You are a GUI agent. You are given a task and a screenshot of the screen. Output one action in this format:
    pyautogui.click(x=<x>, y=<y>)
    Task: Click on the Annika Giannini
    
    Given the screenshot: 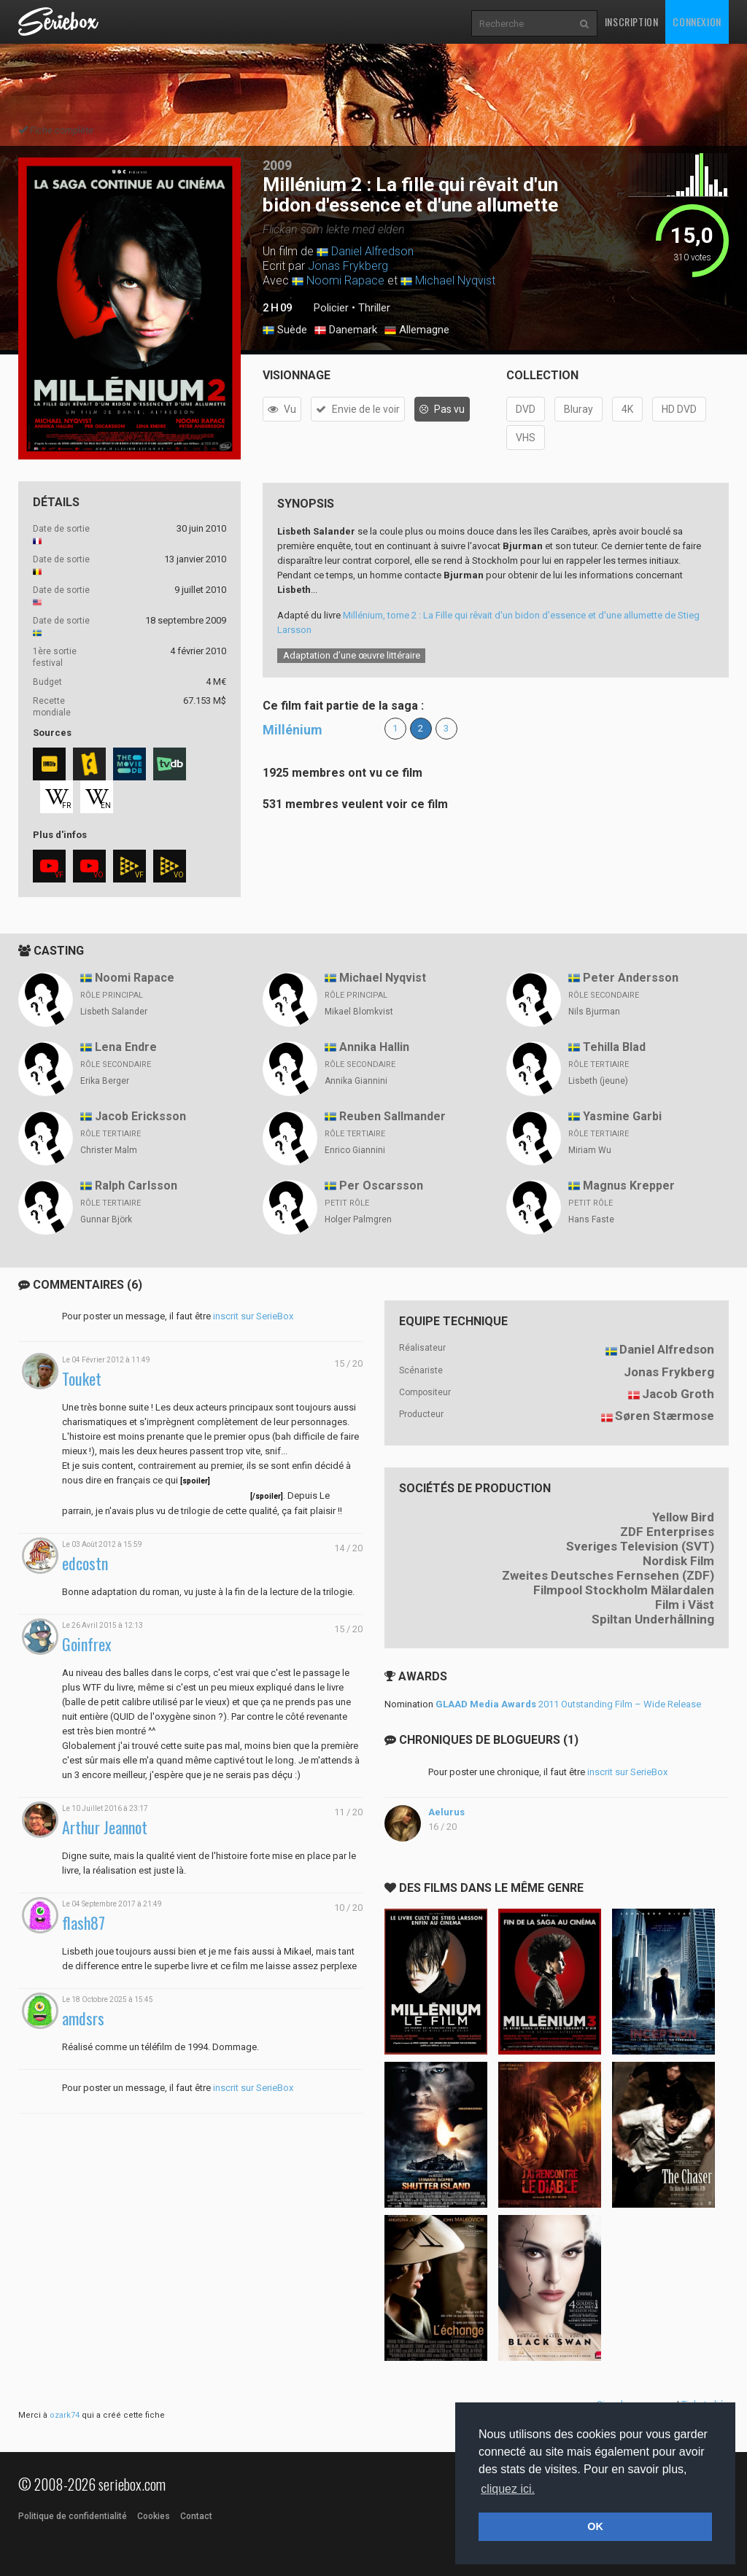 What is the action you would take?
    pyautogui.click(x=356, y=1081)
    